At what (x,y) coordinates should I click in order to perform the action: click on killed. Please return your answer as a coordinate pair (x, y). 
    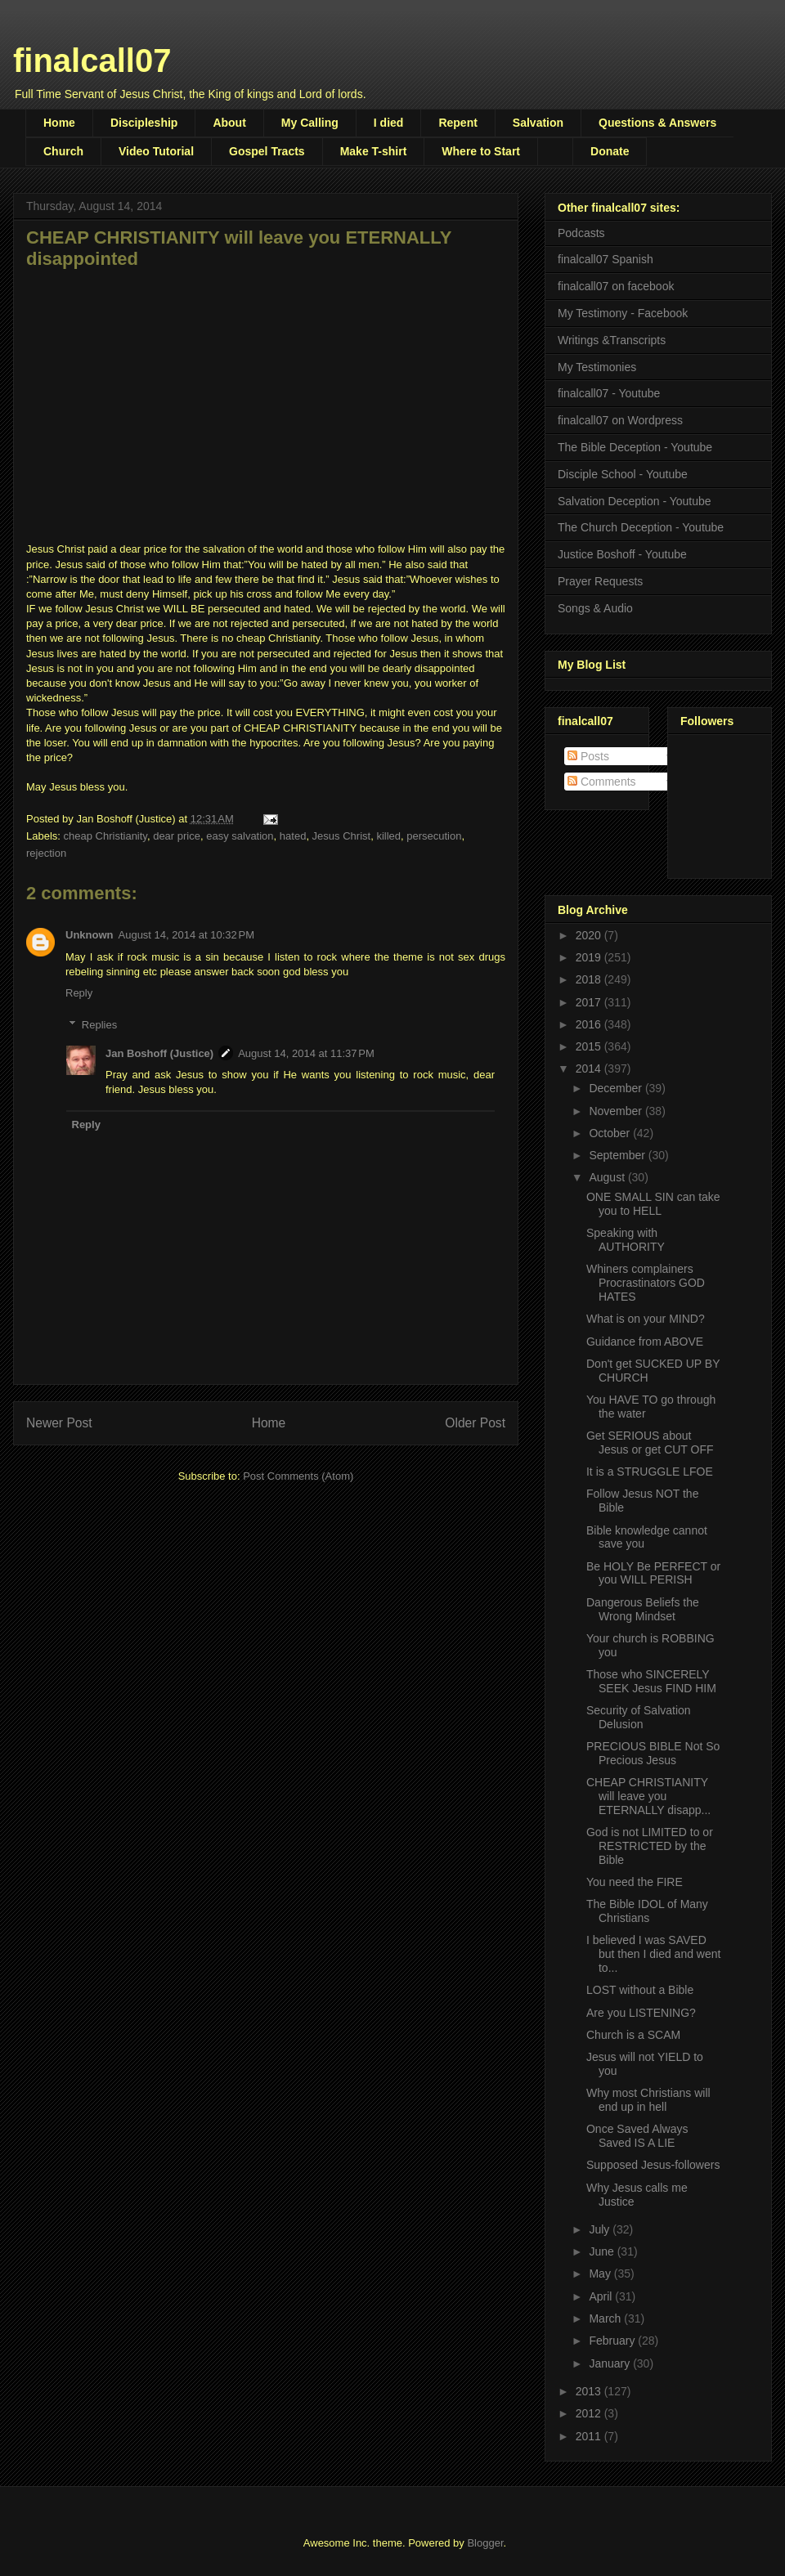
    Looking at the image, I should click on (388, 836).